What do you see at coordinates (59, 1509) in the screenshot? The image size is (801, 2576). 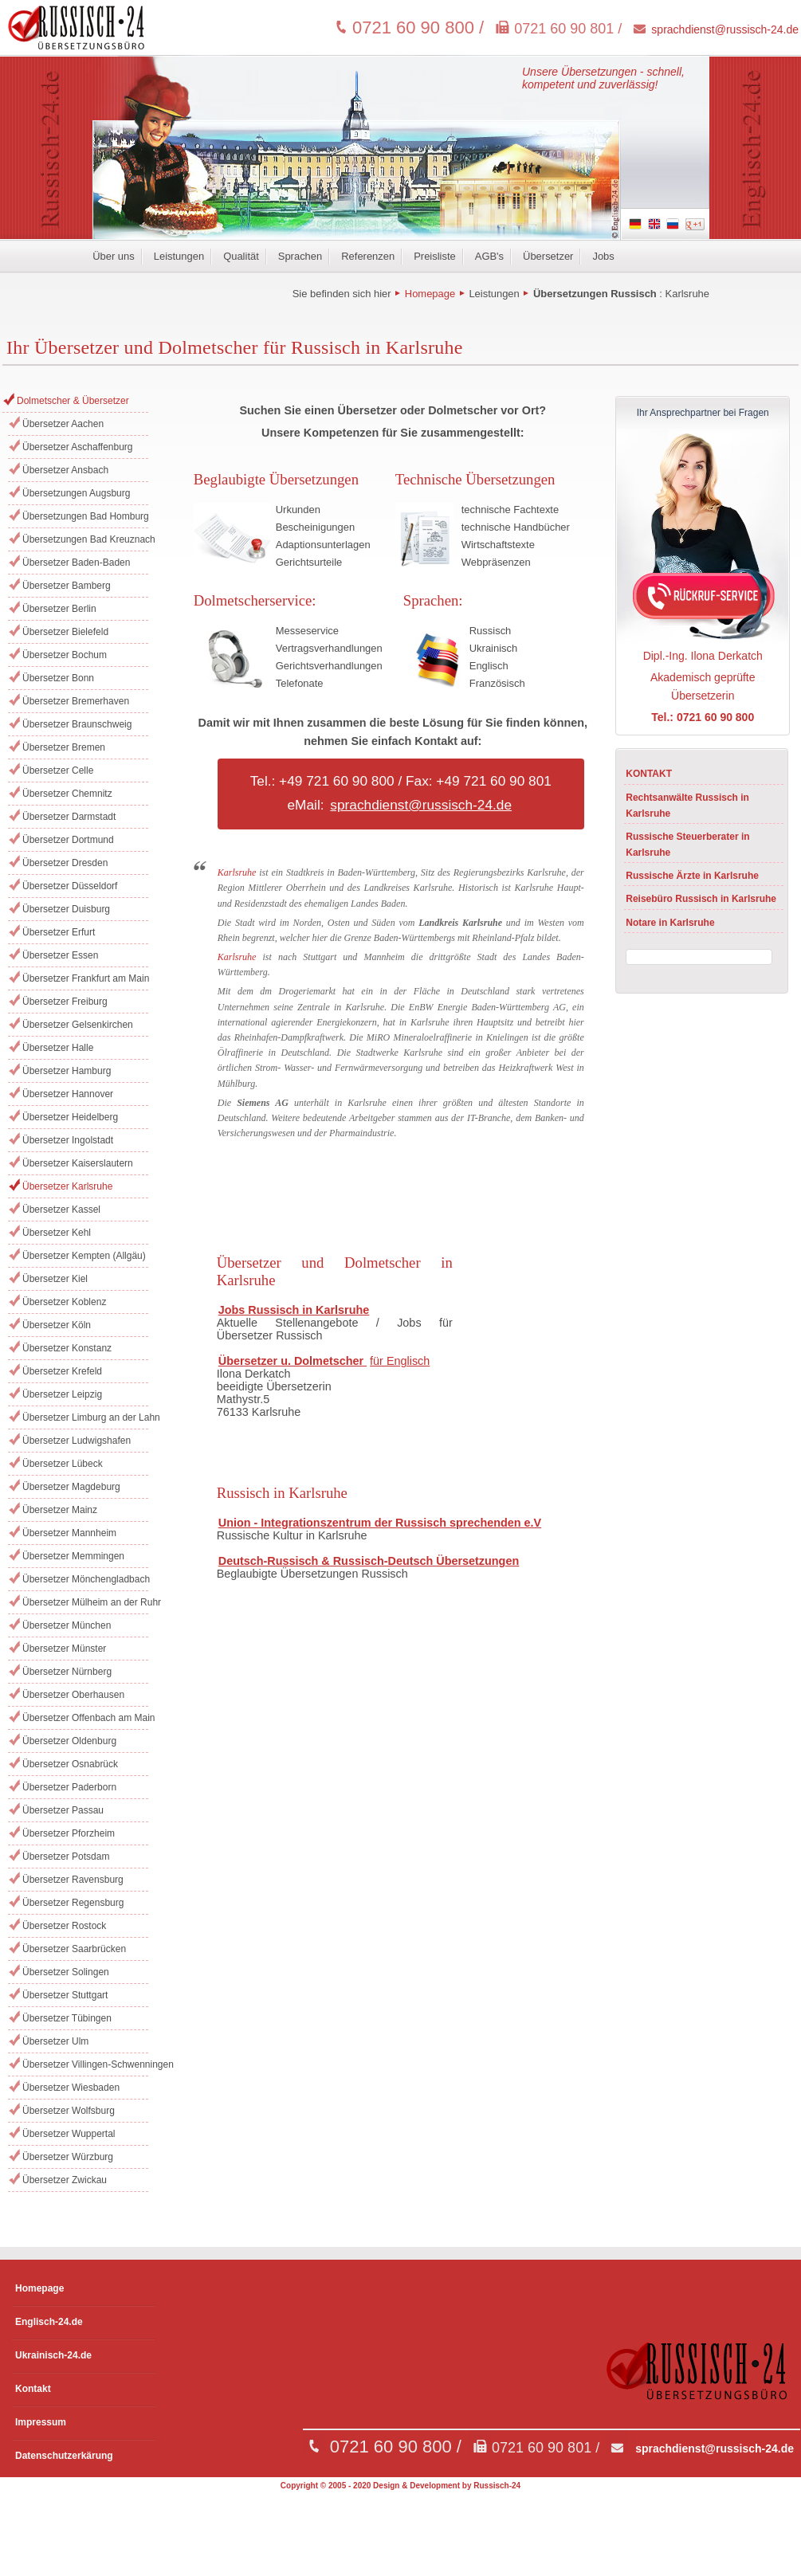 I see `Übersetzer Mainz` at bounding box center [59, 1509].